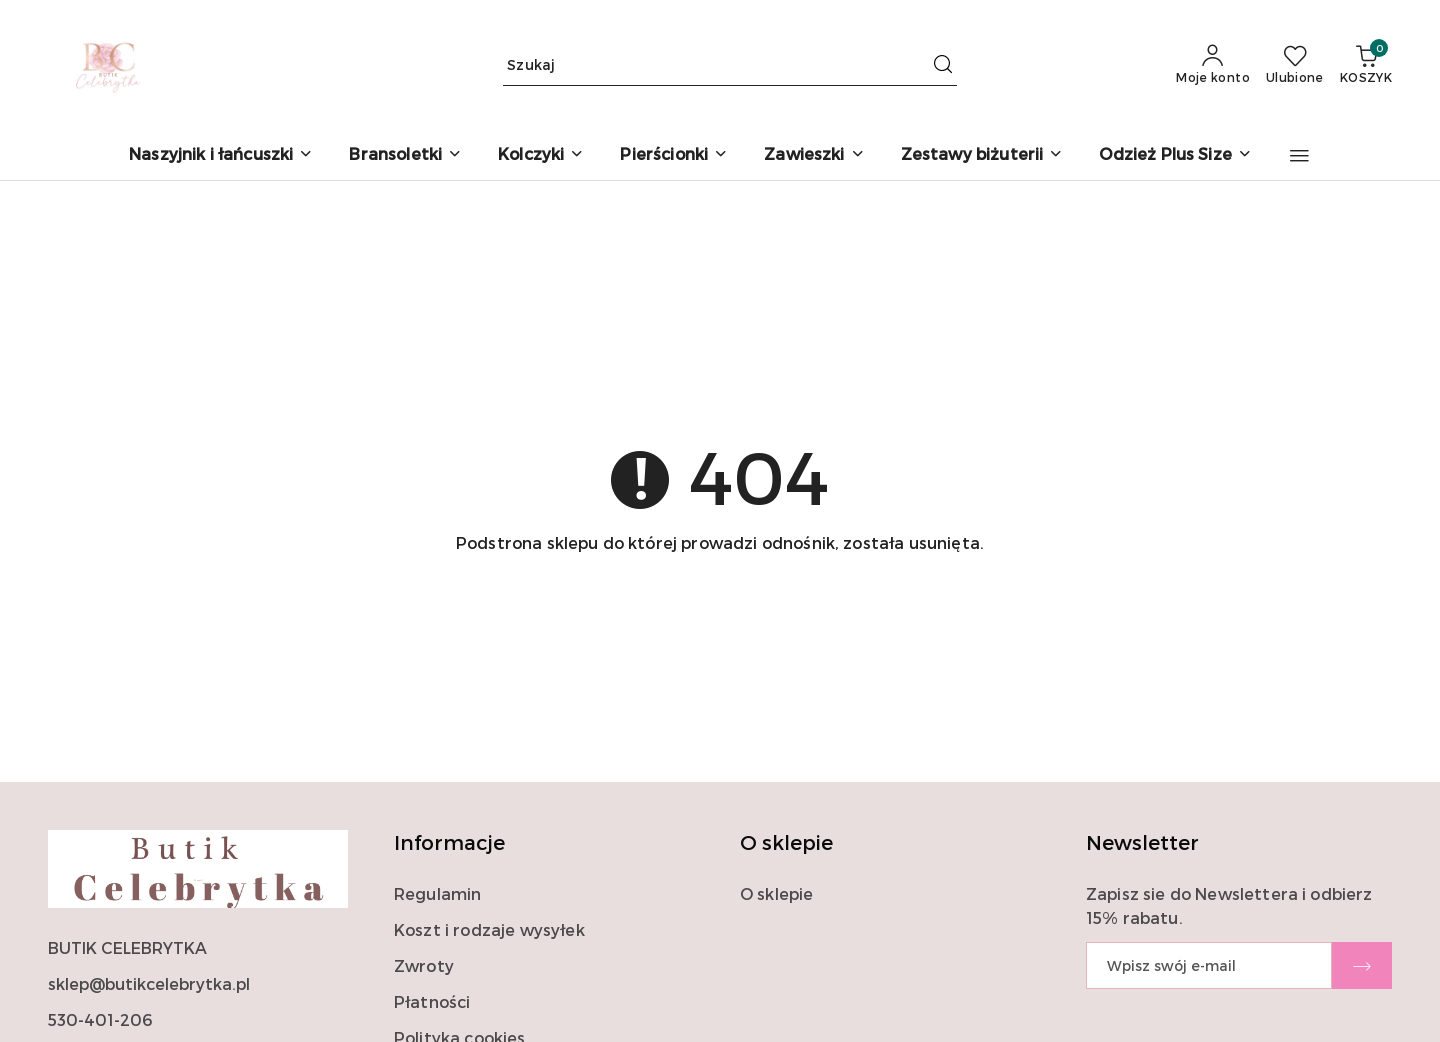 Image resolution: width=1440 pixels, height=1042 pixels. Describe the element at coordinates (1175, 155) in the screenshot. I see `[Odzież Plus Size]` at that location.